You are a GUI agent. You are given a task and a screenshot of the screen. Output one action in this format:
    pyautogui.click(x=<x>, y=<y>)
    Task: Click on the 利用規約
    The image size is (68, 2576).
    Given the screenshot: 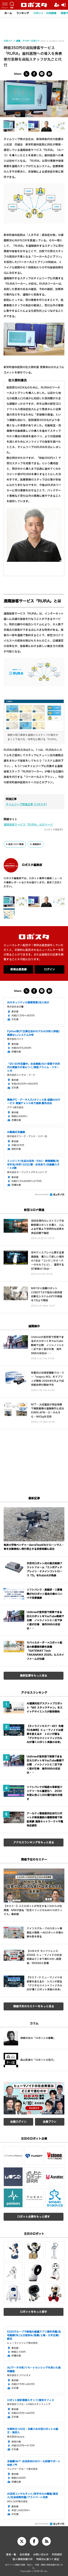 What is the action you would take?
    pyautogui.click(x=57, y=2554)
    